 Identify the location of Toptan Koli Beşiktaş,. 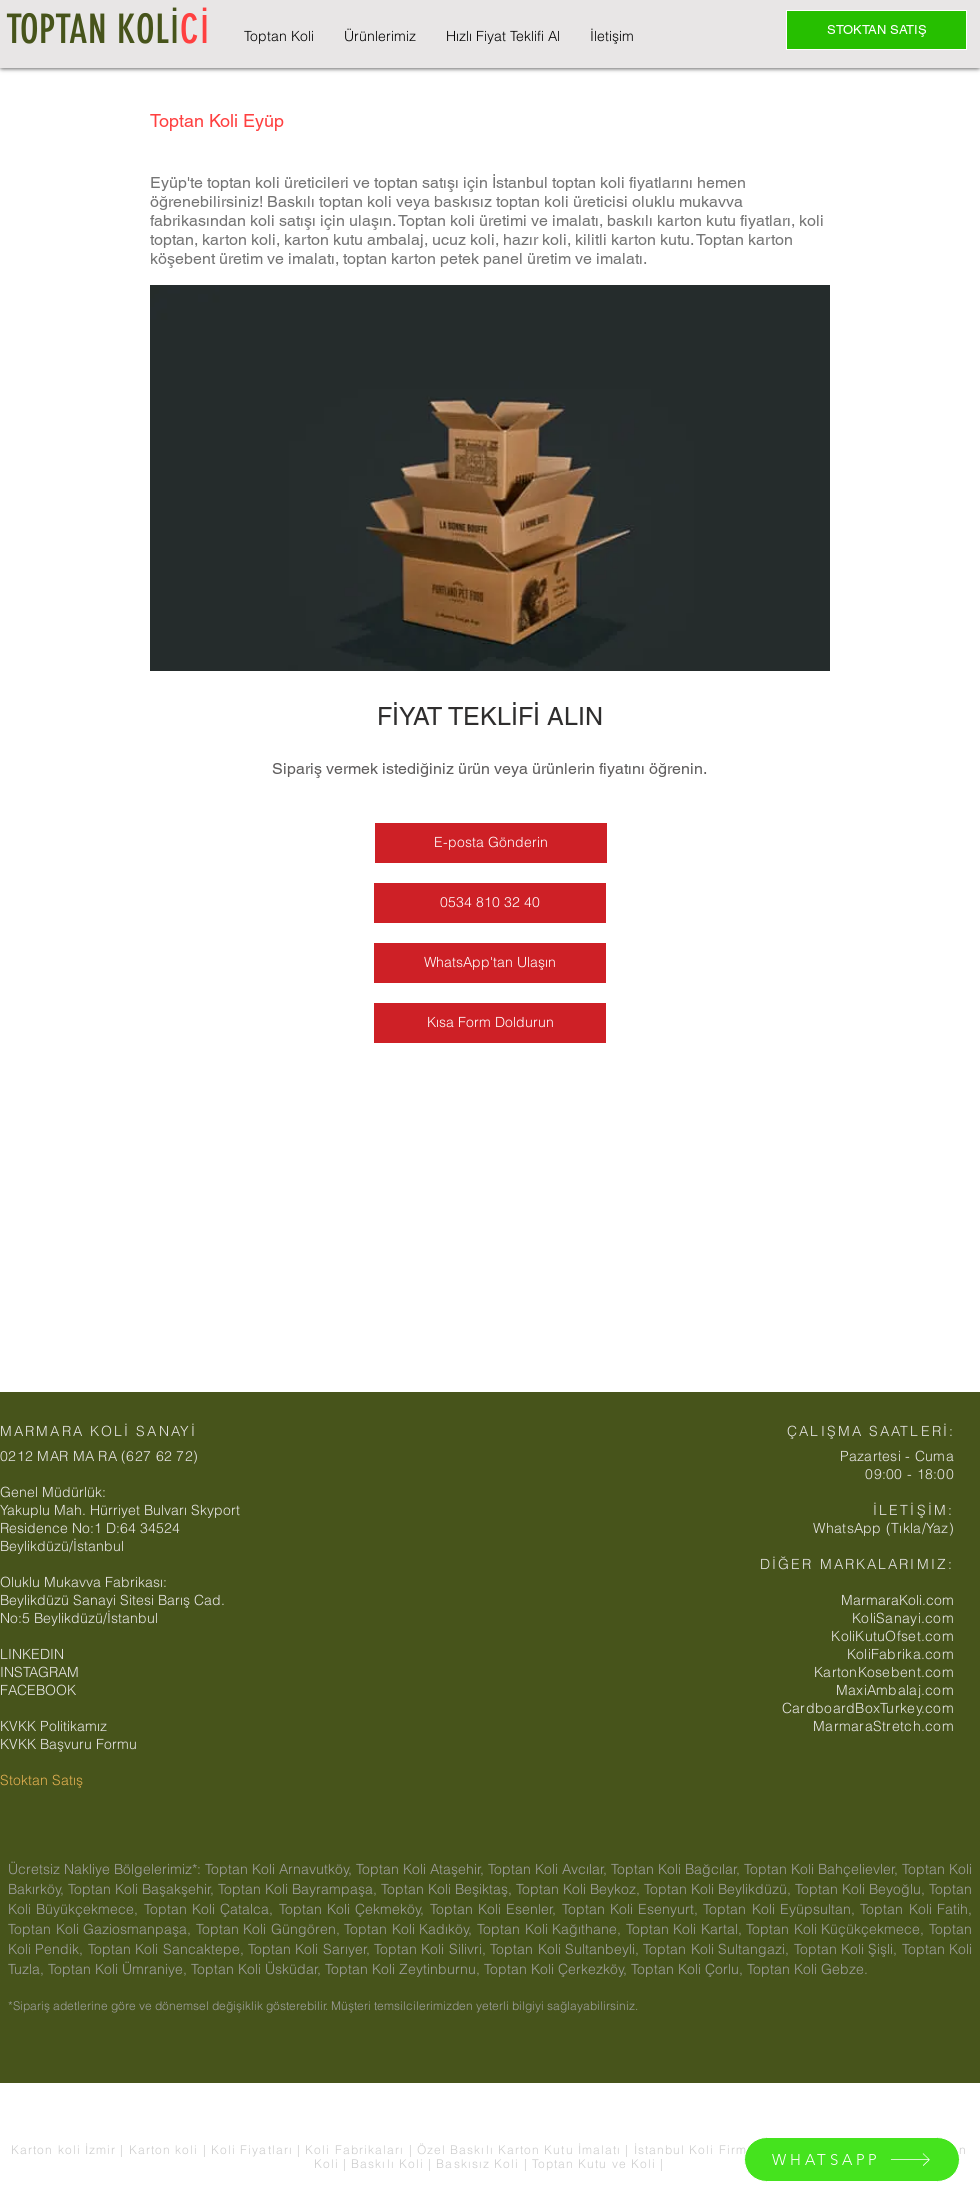
(448, 1889).